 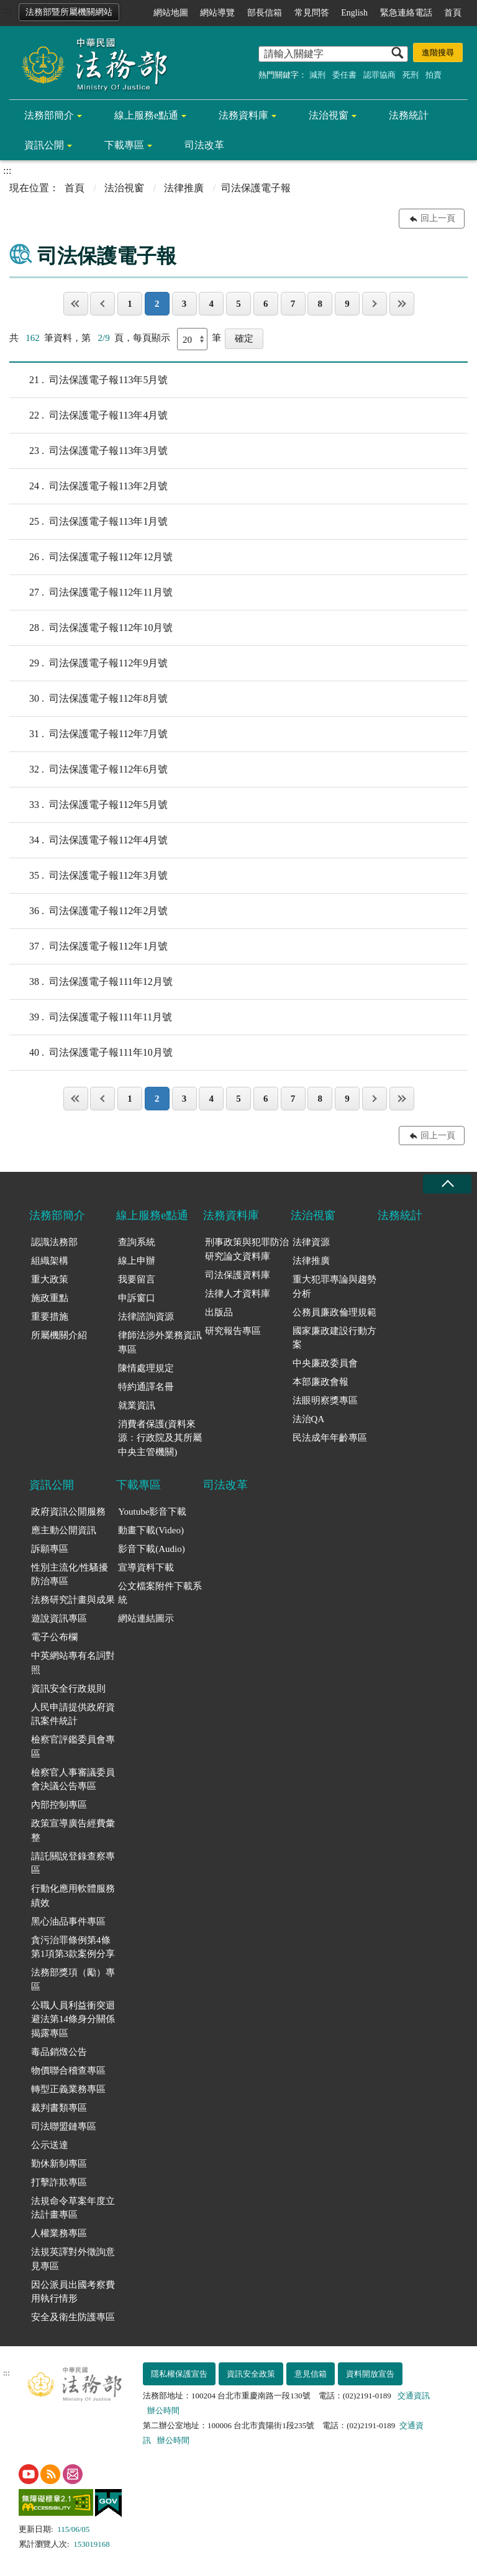 What do you see at coordinates (354, 12) in the screenshot?
I see `English` at bounding box center [354, 12].